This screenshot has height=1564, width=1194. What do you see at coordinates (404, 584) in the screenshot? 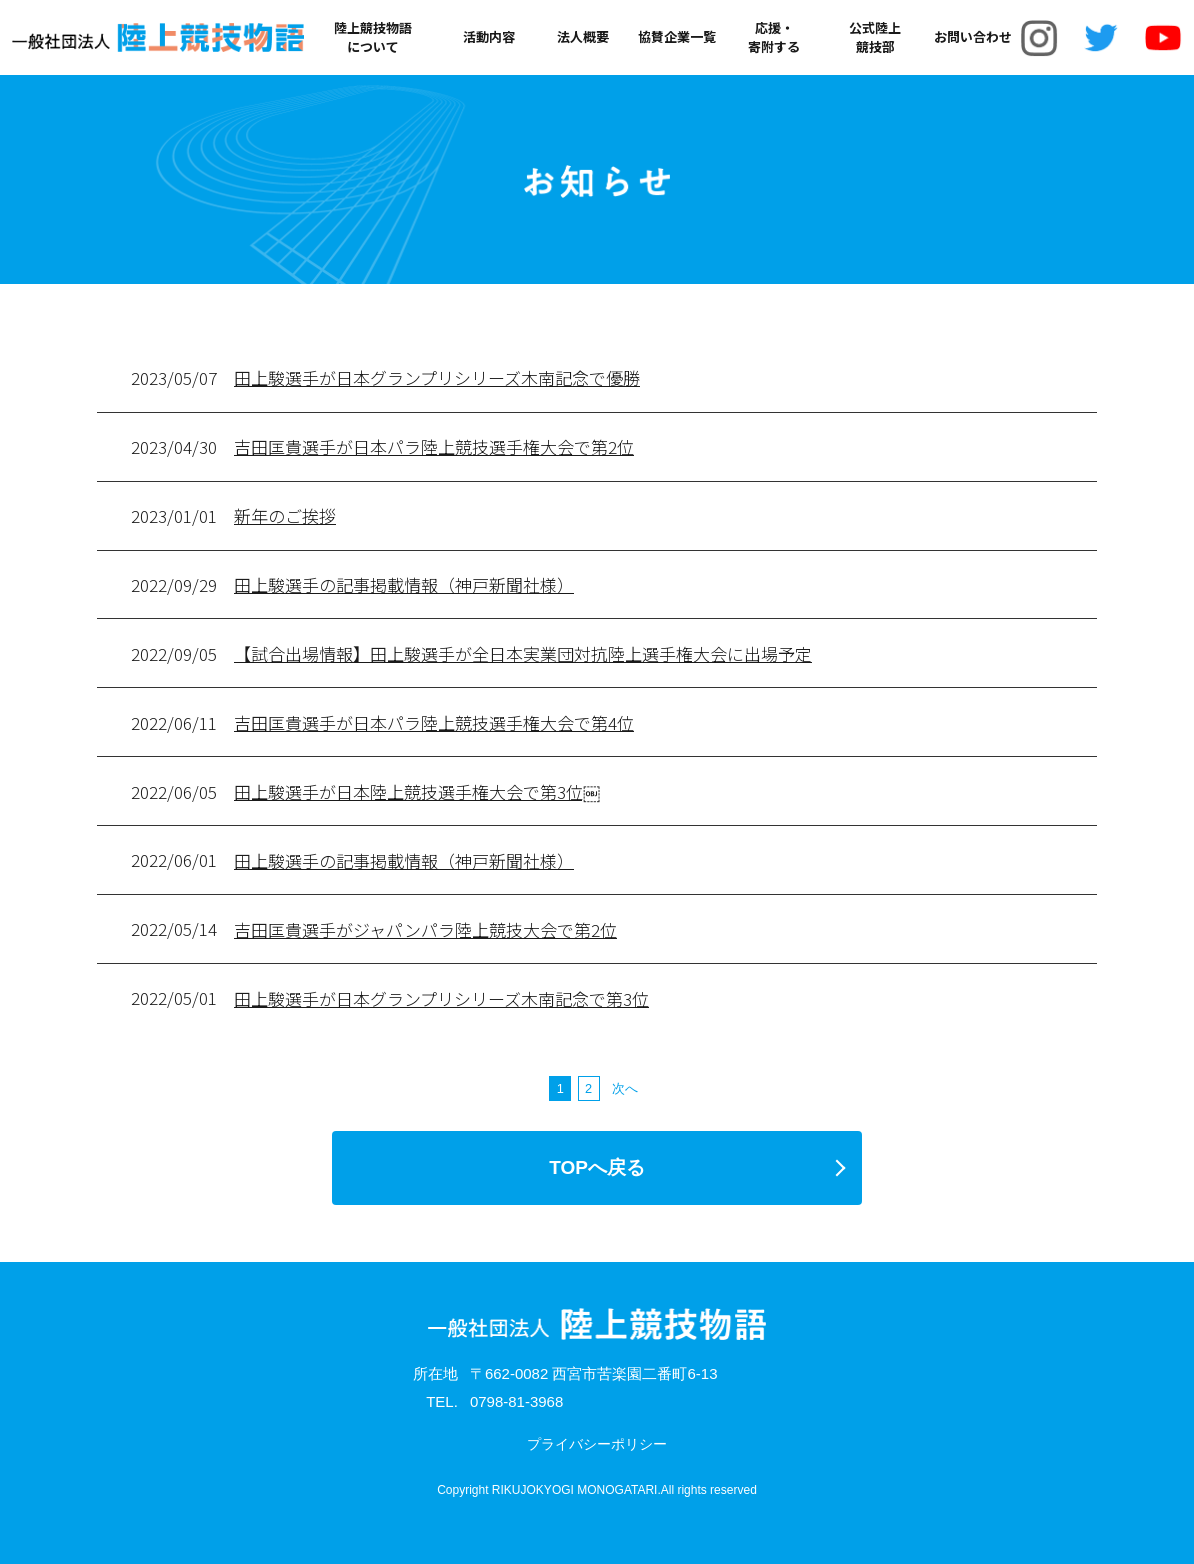
I see `田上駿選手の記事掲載情報（神戸新聞社様）` at bounding box center [404, 584].